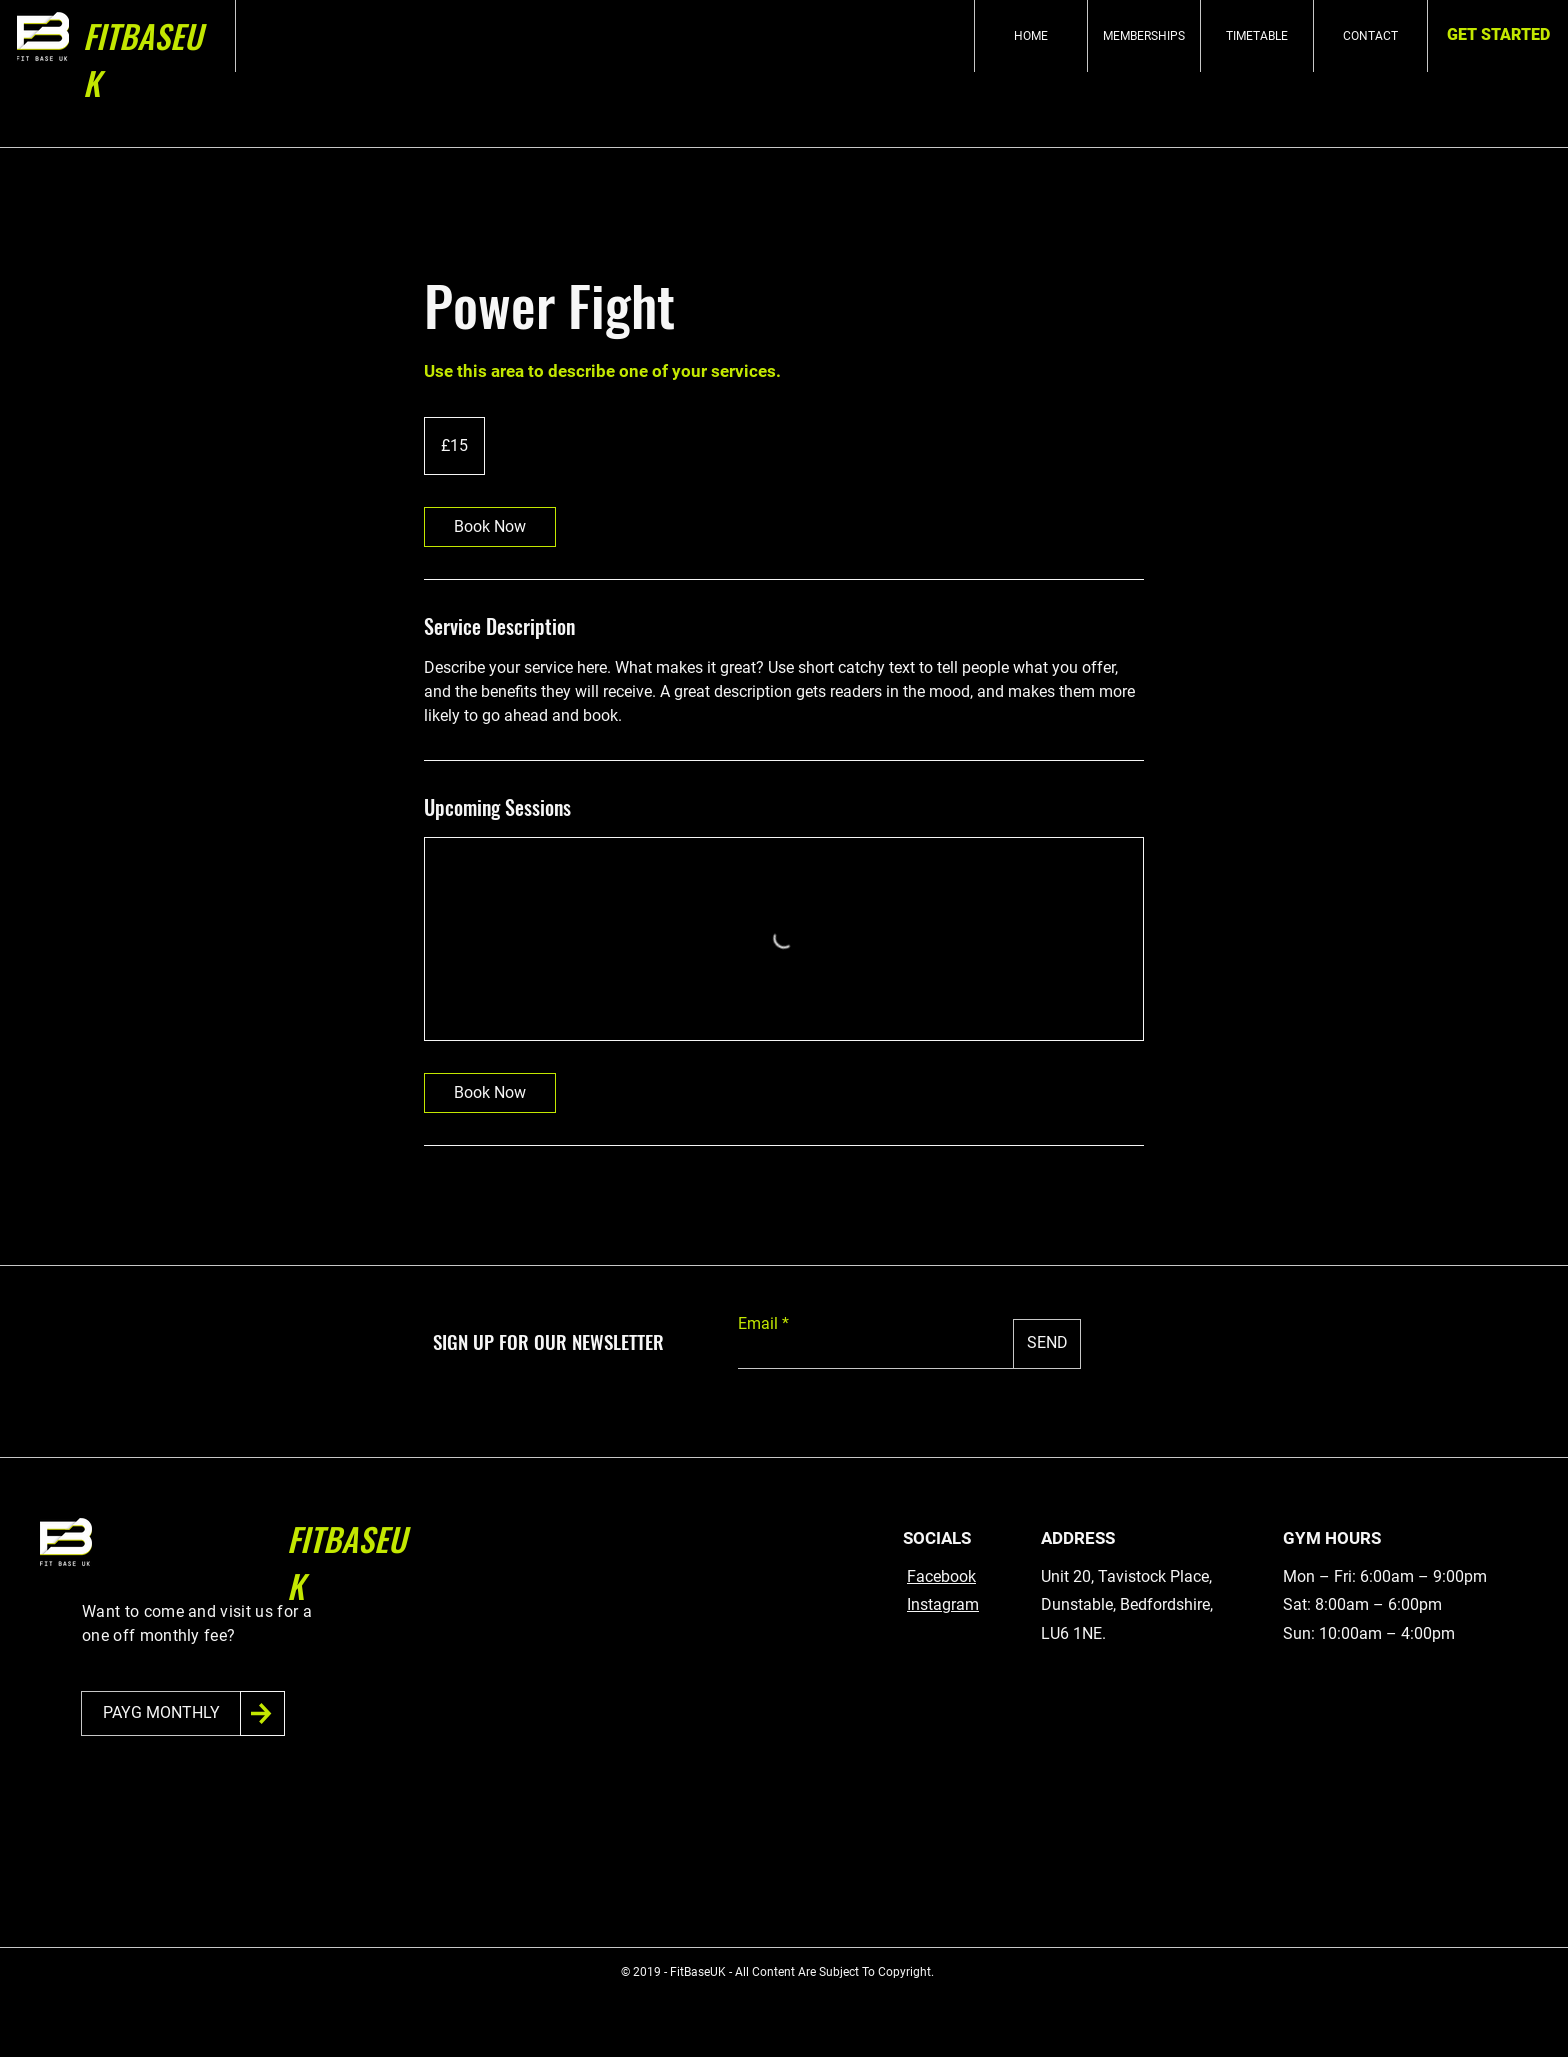  What do you see at coordinates (941, 1576) in the screenshot?
I see `Facebook` at bounding box center [941, 1576].